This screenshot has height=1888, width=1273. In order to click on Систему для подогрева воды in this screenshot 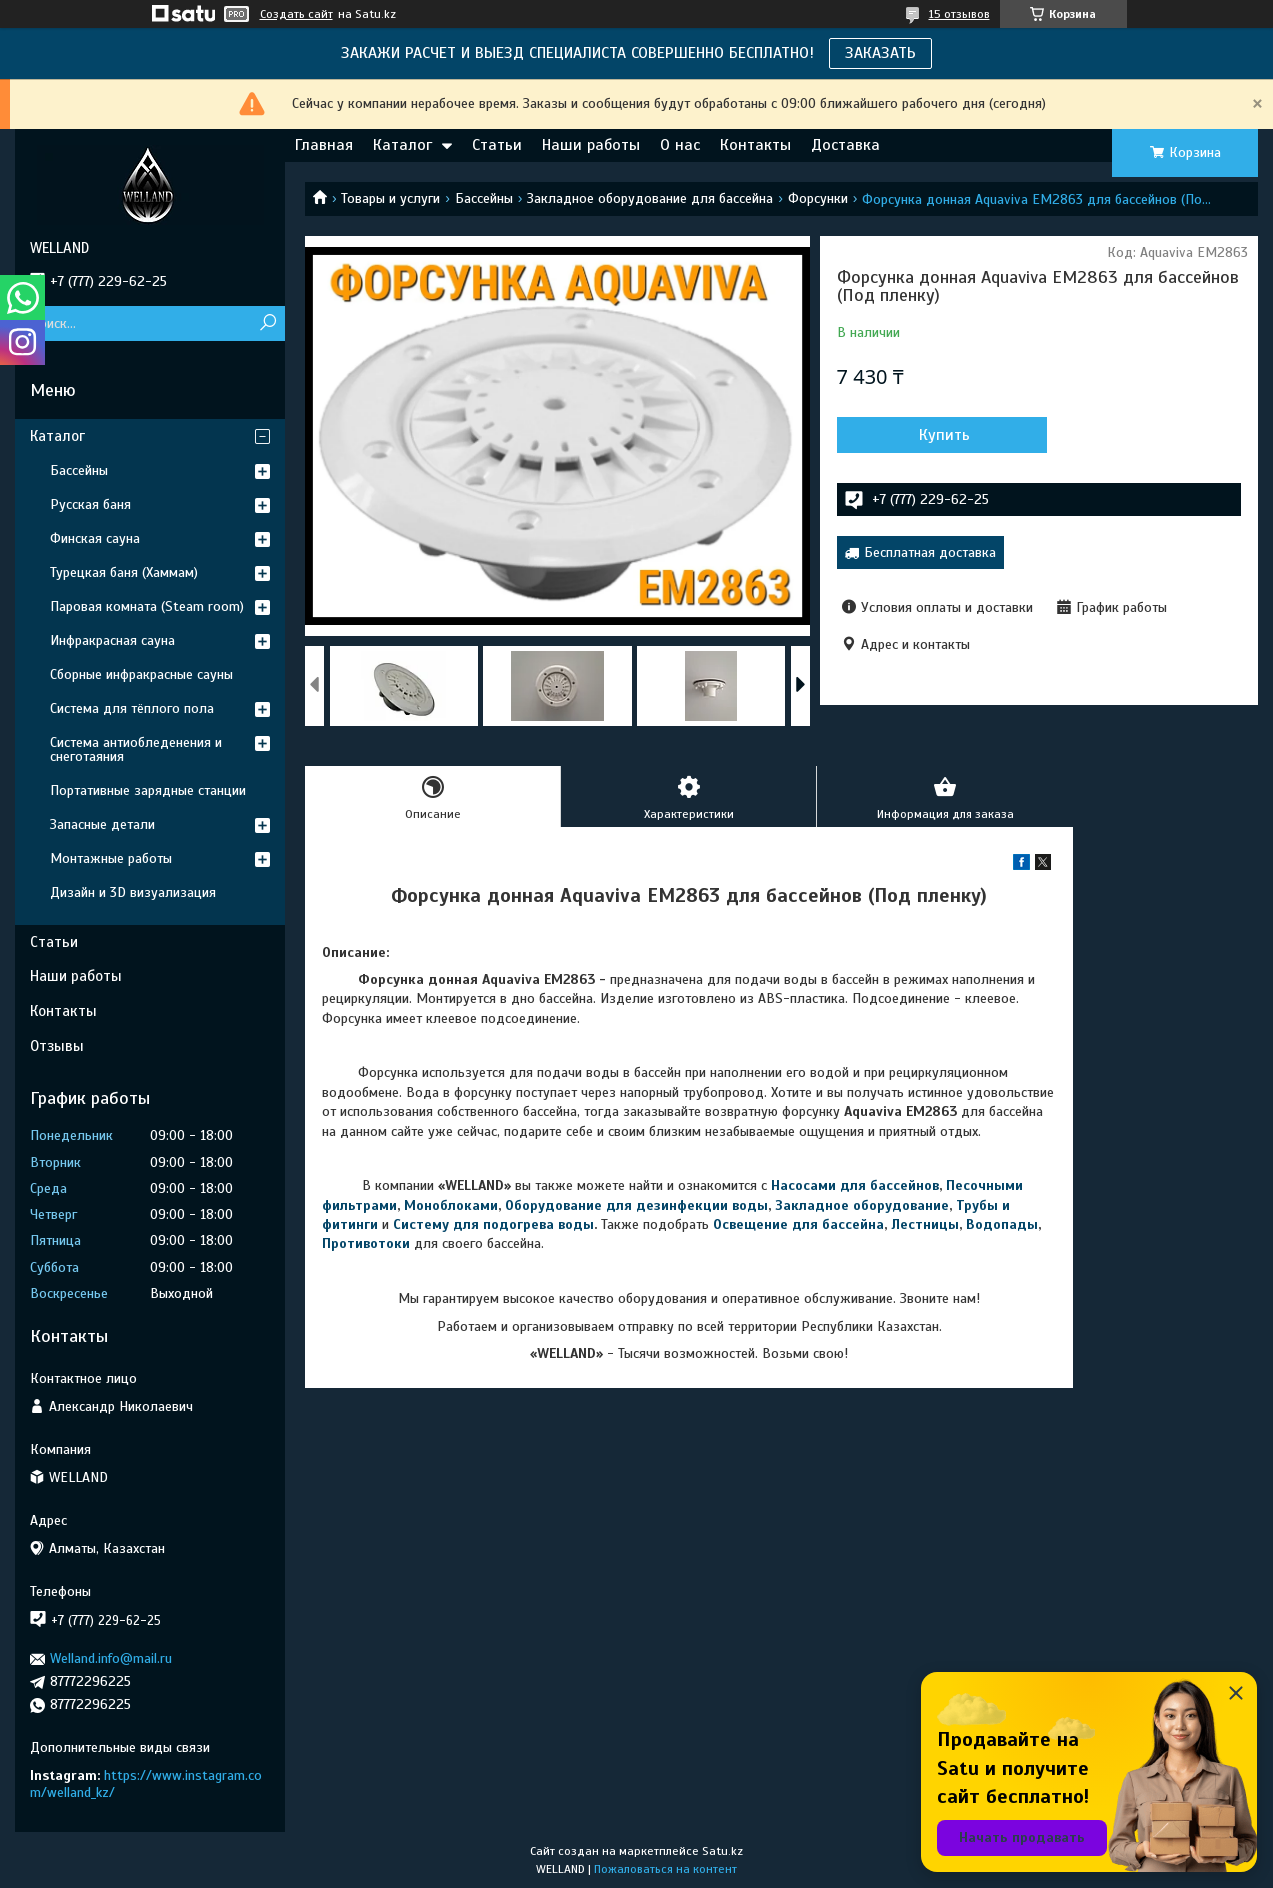, I will do `click(493, 1224)`.